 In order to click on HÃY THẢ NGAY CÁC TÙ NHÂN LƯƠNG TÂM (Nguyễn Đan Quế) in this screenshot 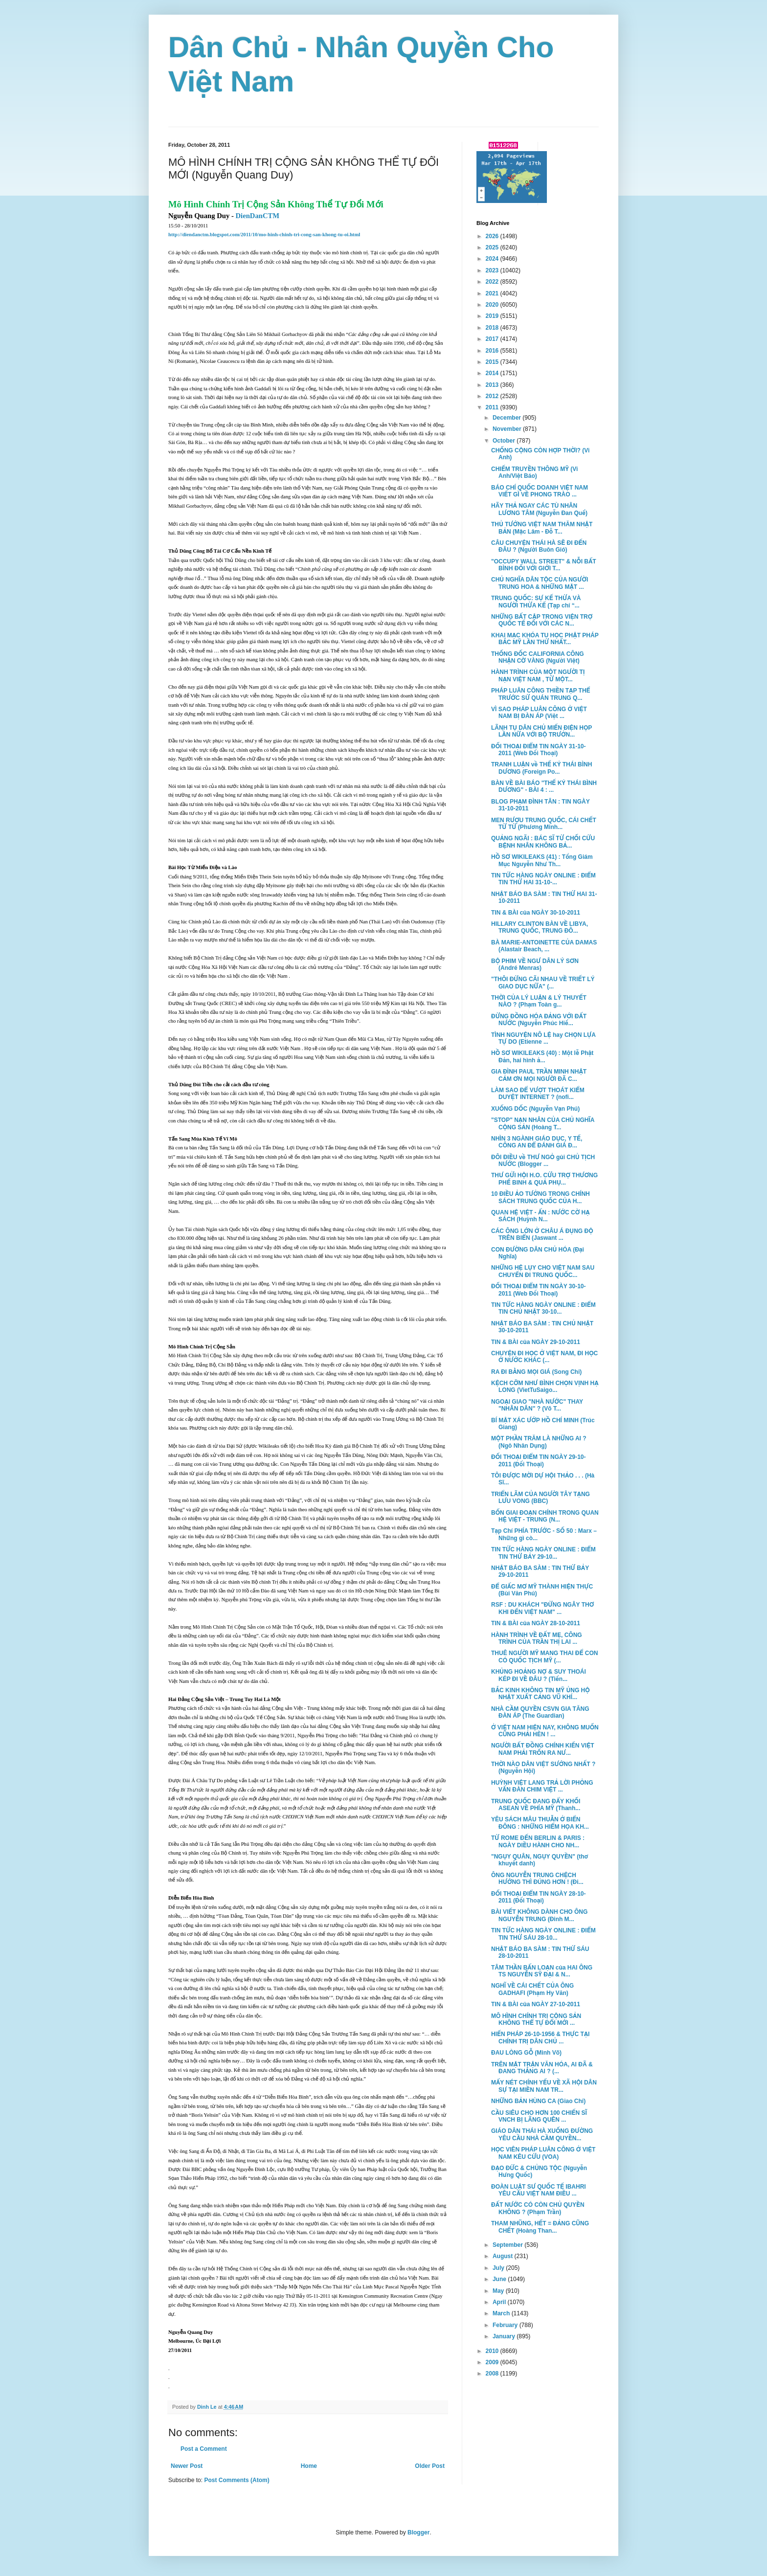, I will do `click(539, 509)`.